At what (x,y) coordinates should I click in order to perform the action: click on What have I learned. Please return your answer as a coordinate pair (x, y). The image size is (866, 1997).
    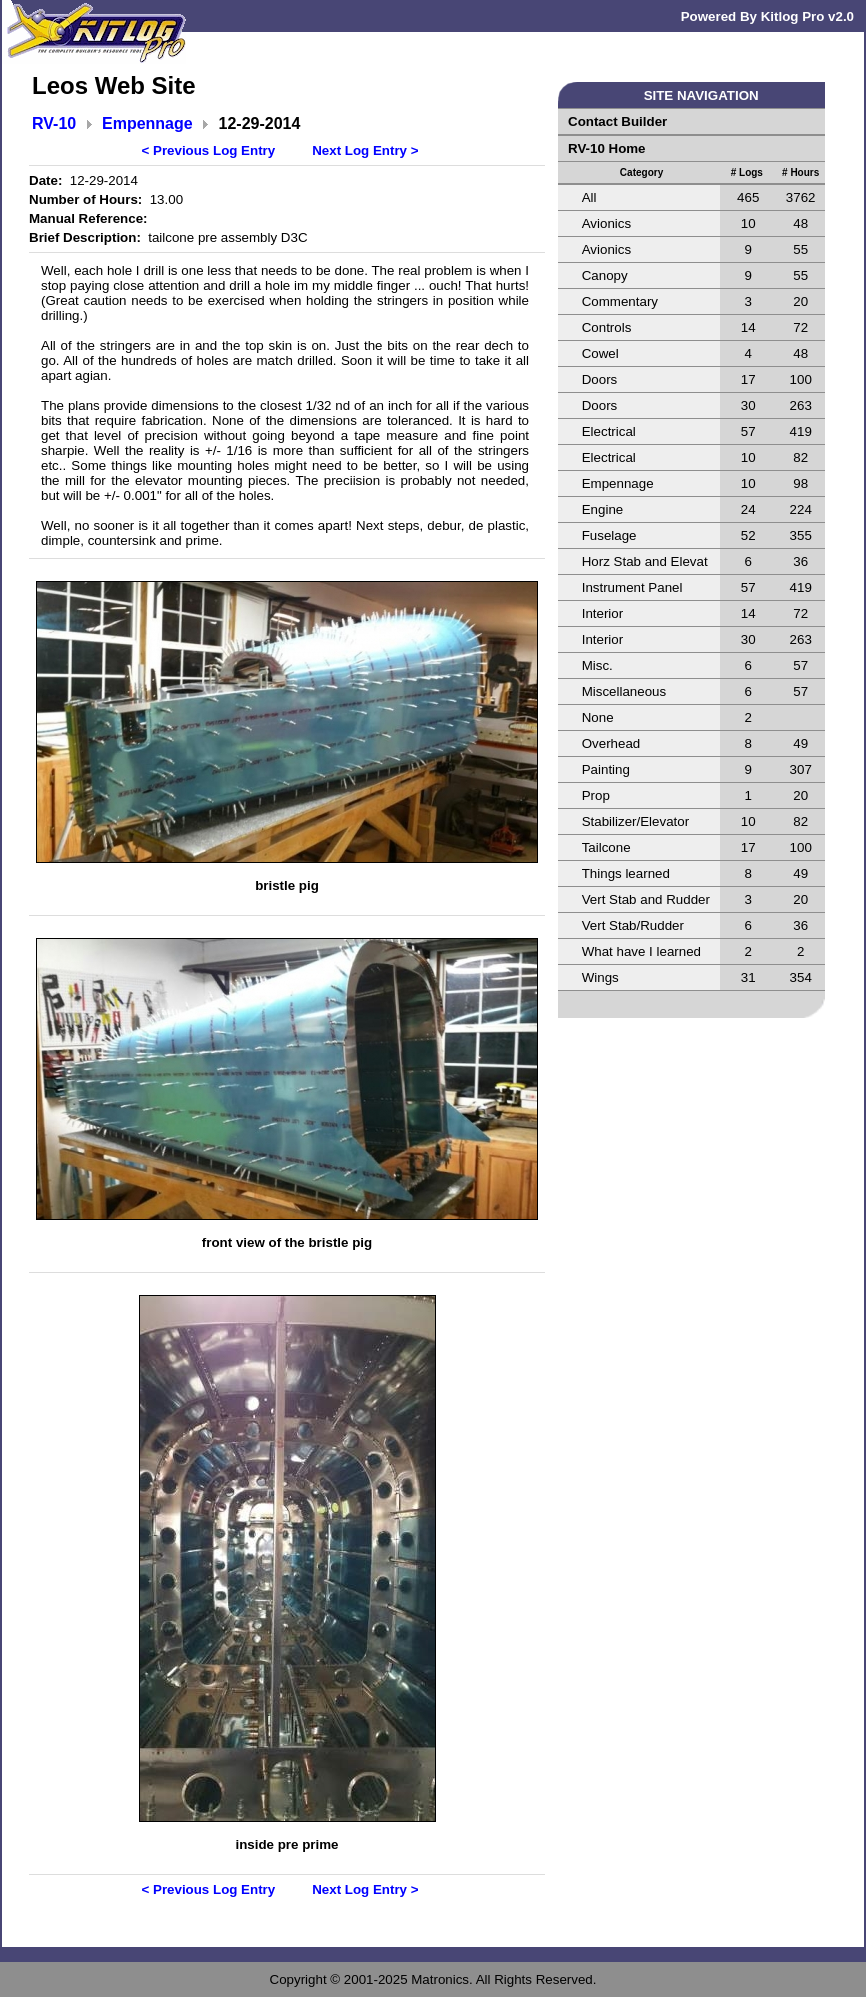
    Looking at the image, I should click on (641, 951).